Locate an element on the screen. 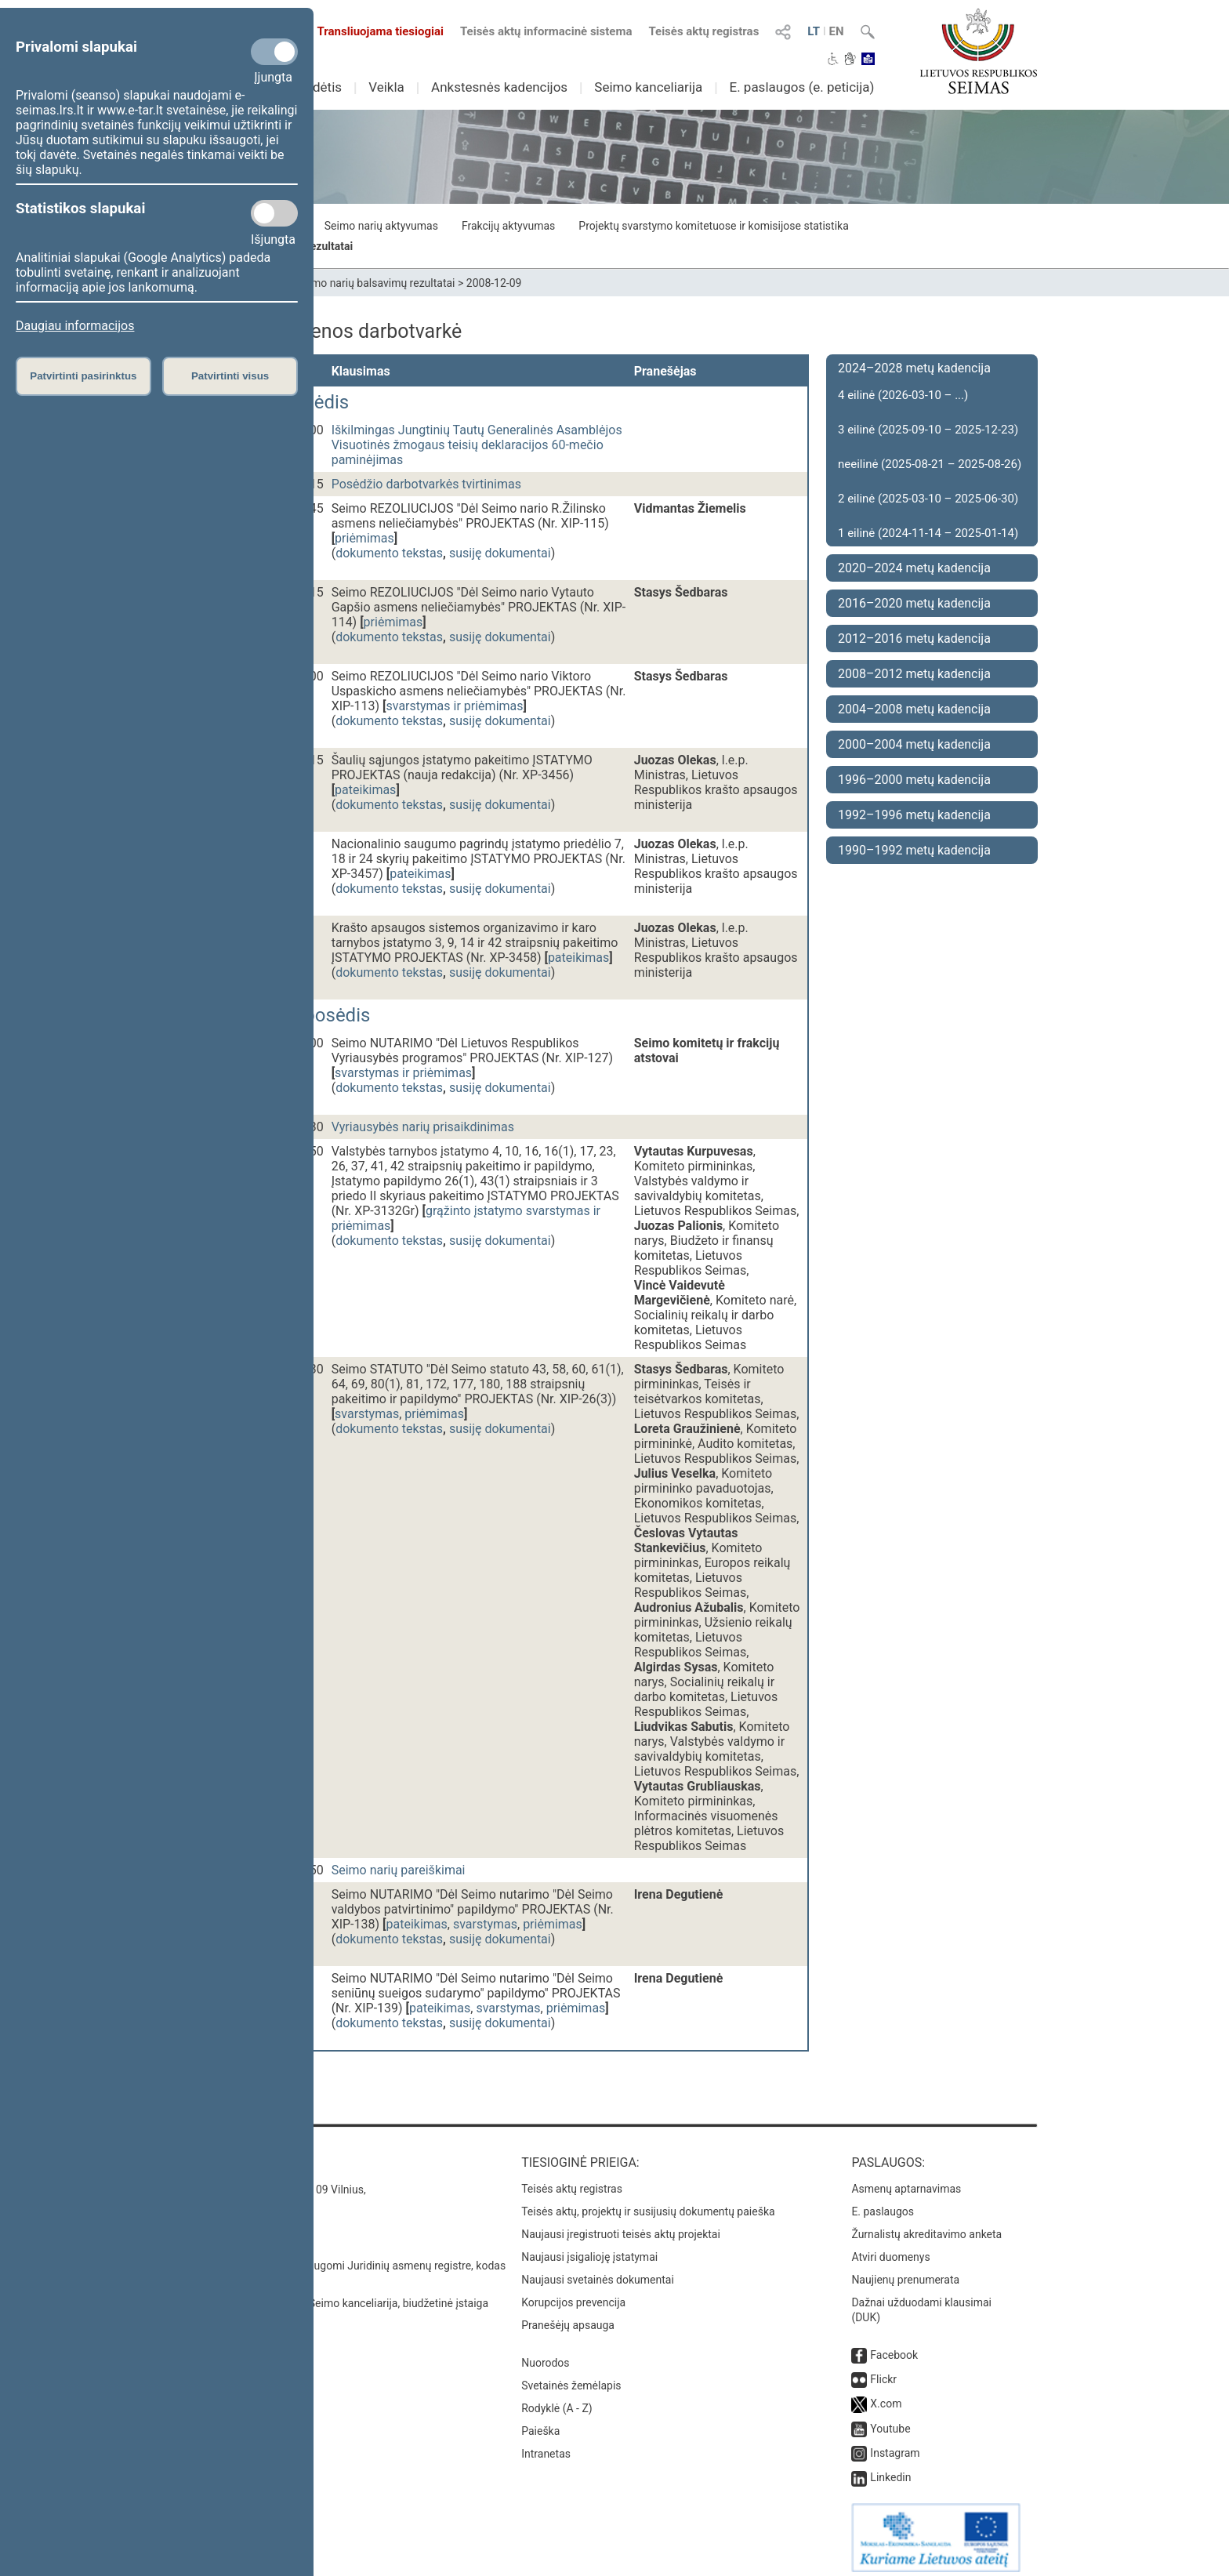  Teisės aktų, projektų ir susijusių dokumentų paieška is located at coordinates (647, 2203).